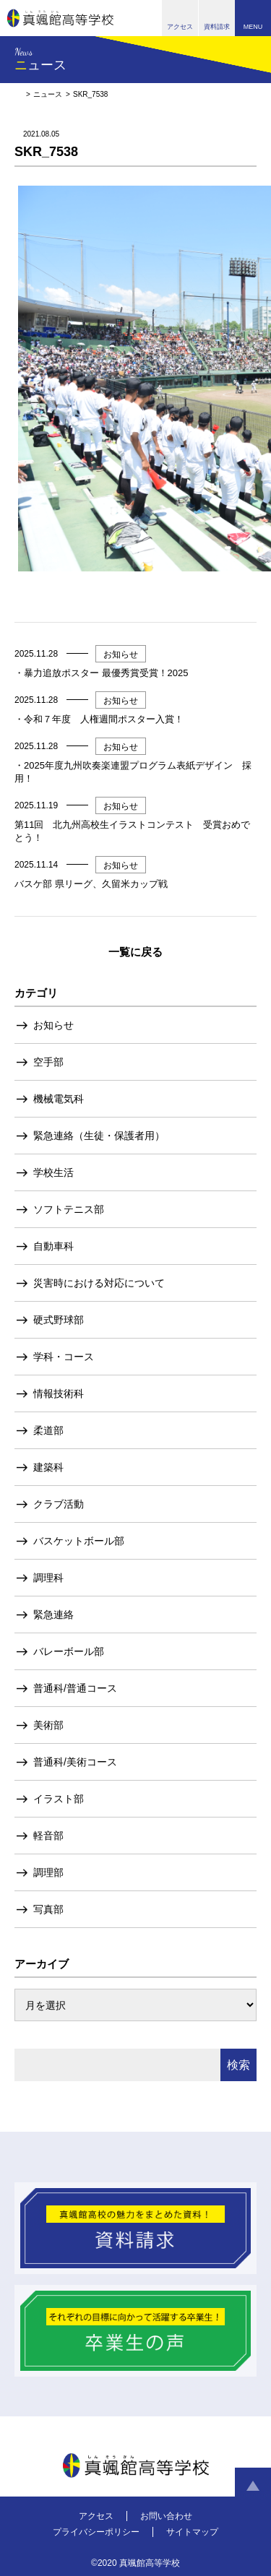  Describe the element at coordinates (58, 1393) in the screenshot. I see `情報技術科` at that location.